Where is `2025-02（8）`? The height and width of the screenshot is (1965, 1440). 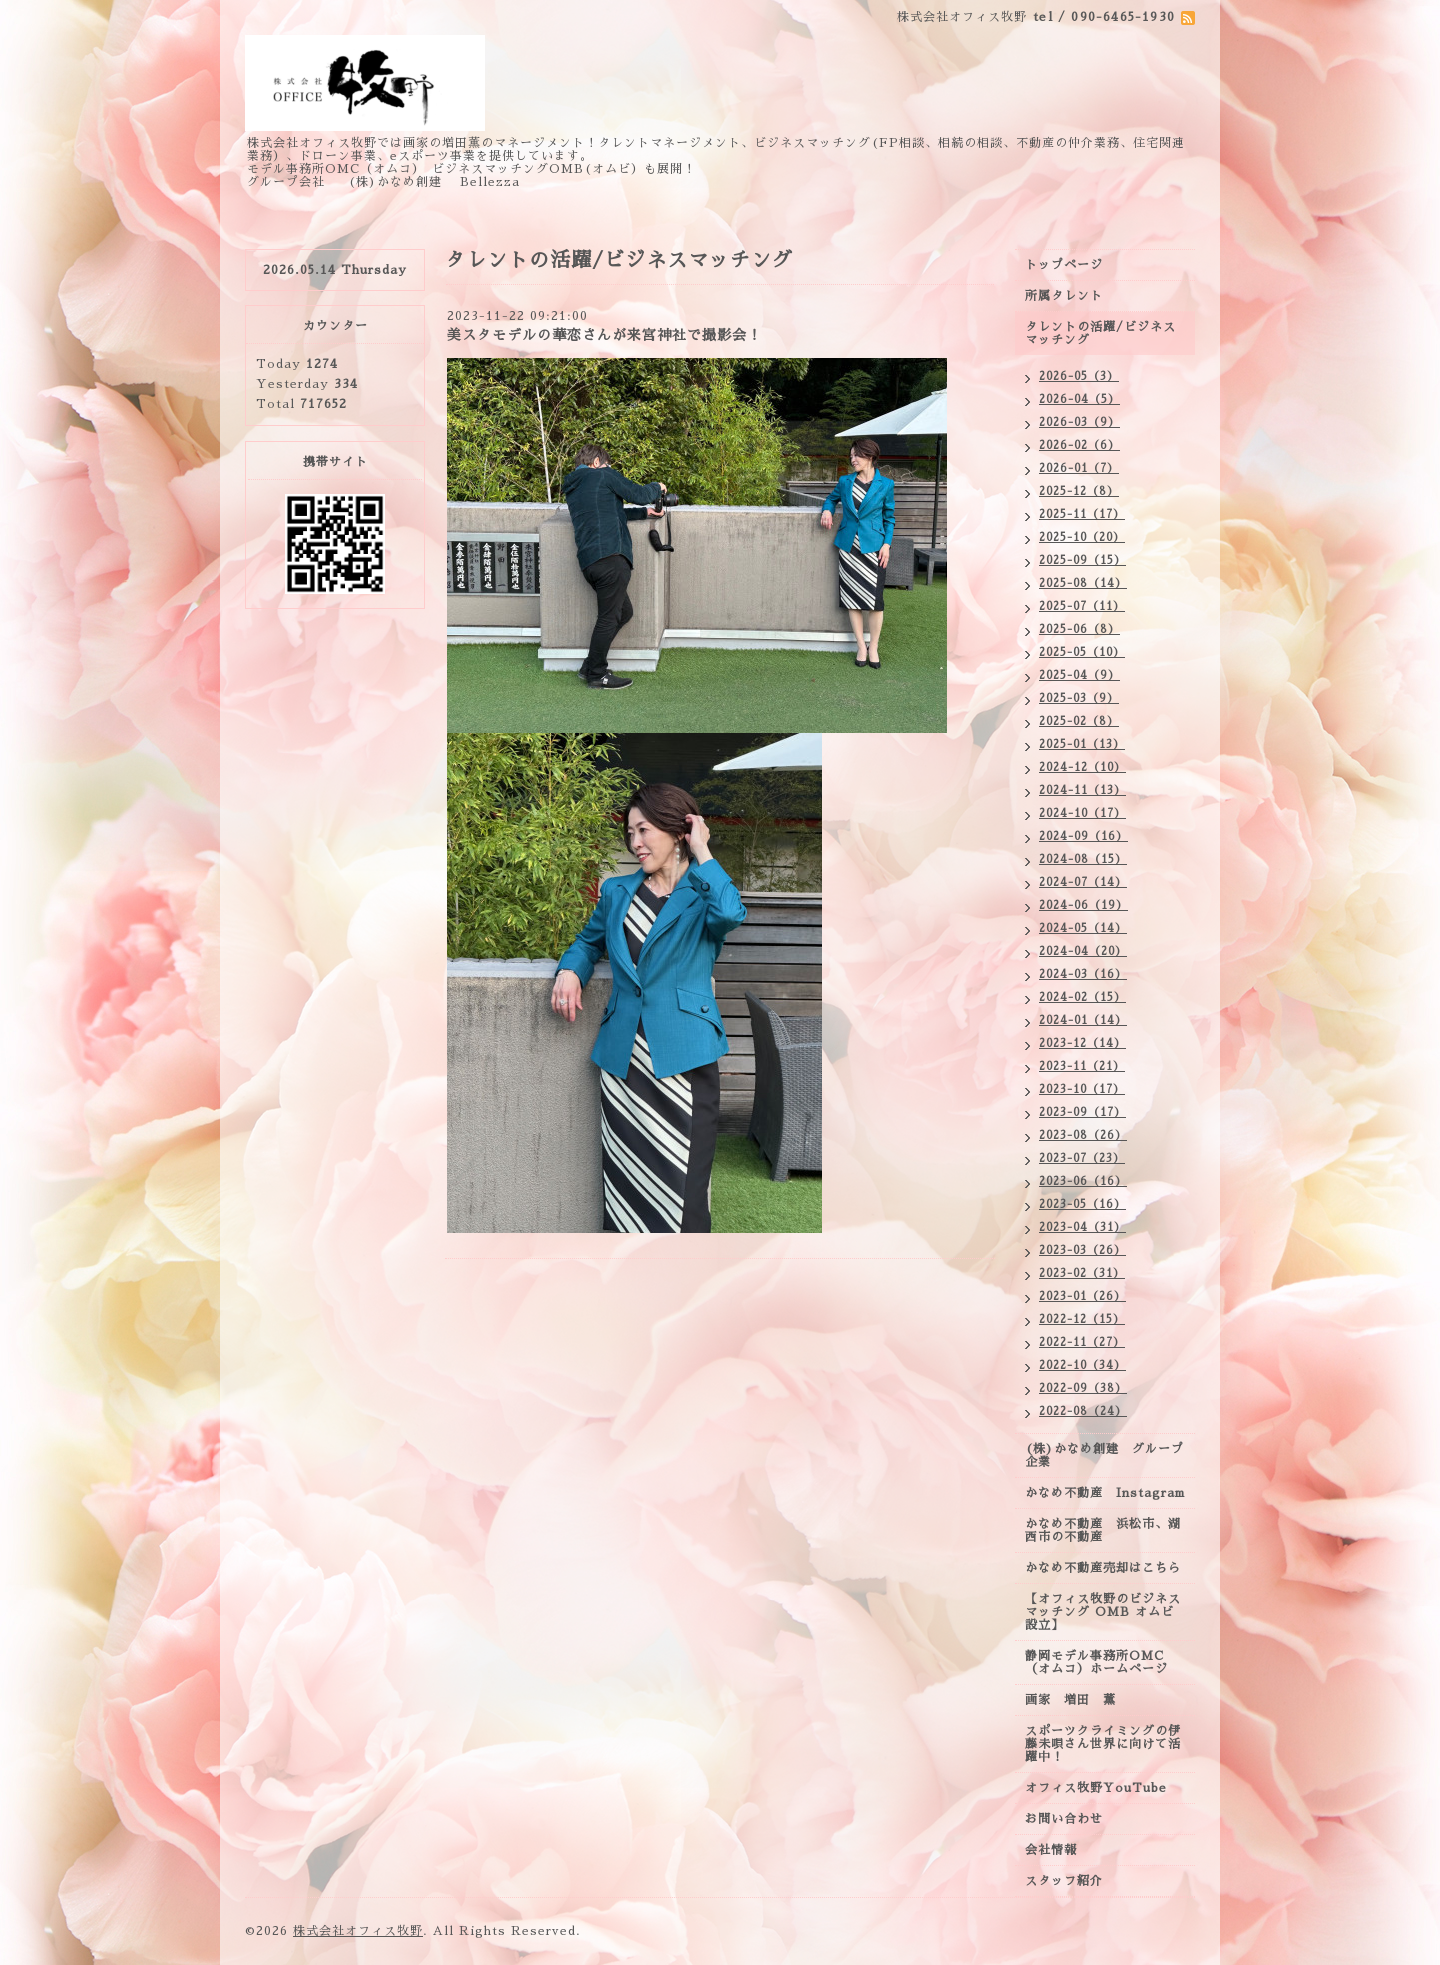
2025-02（8） is located at coordinates (1079, 721).